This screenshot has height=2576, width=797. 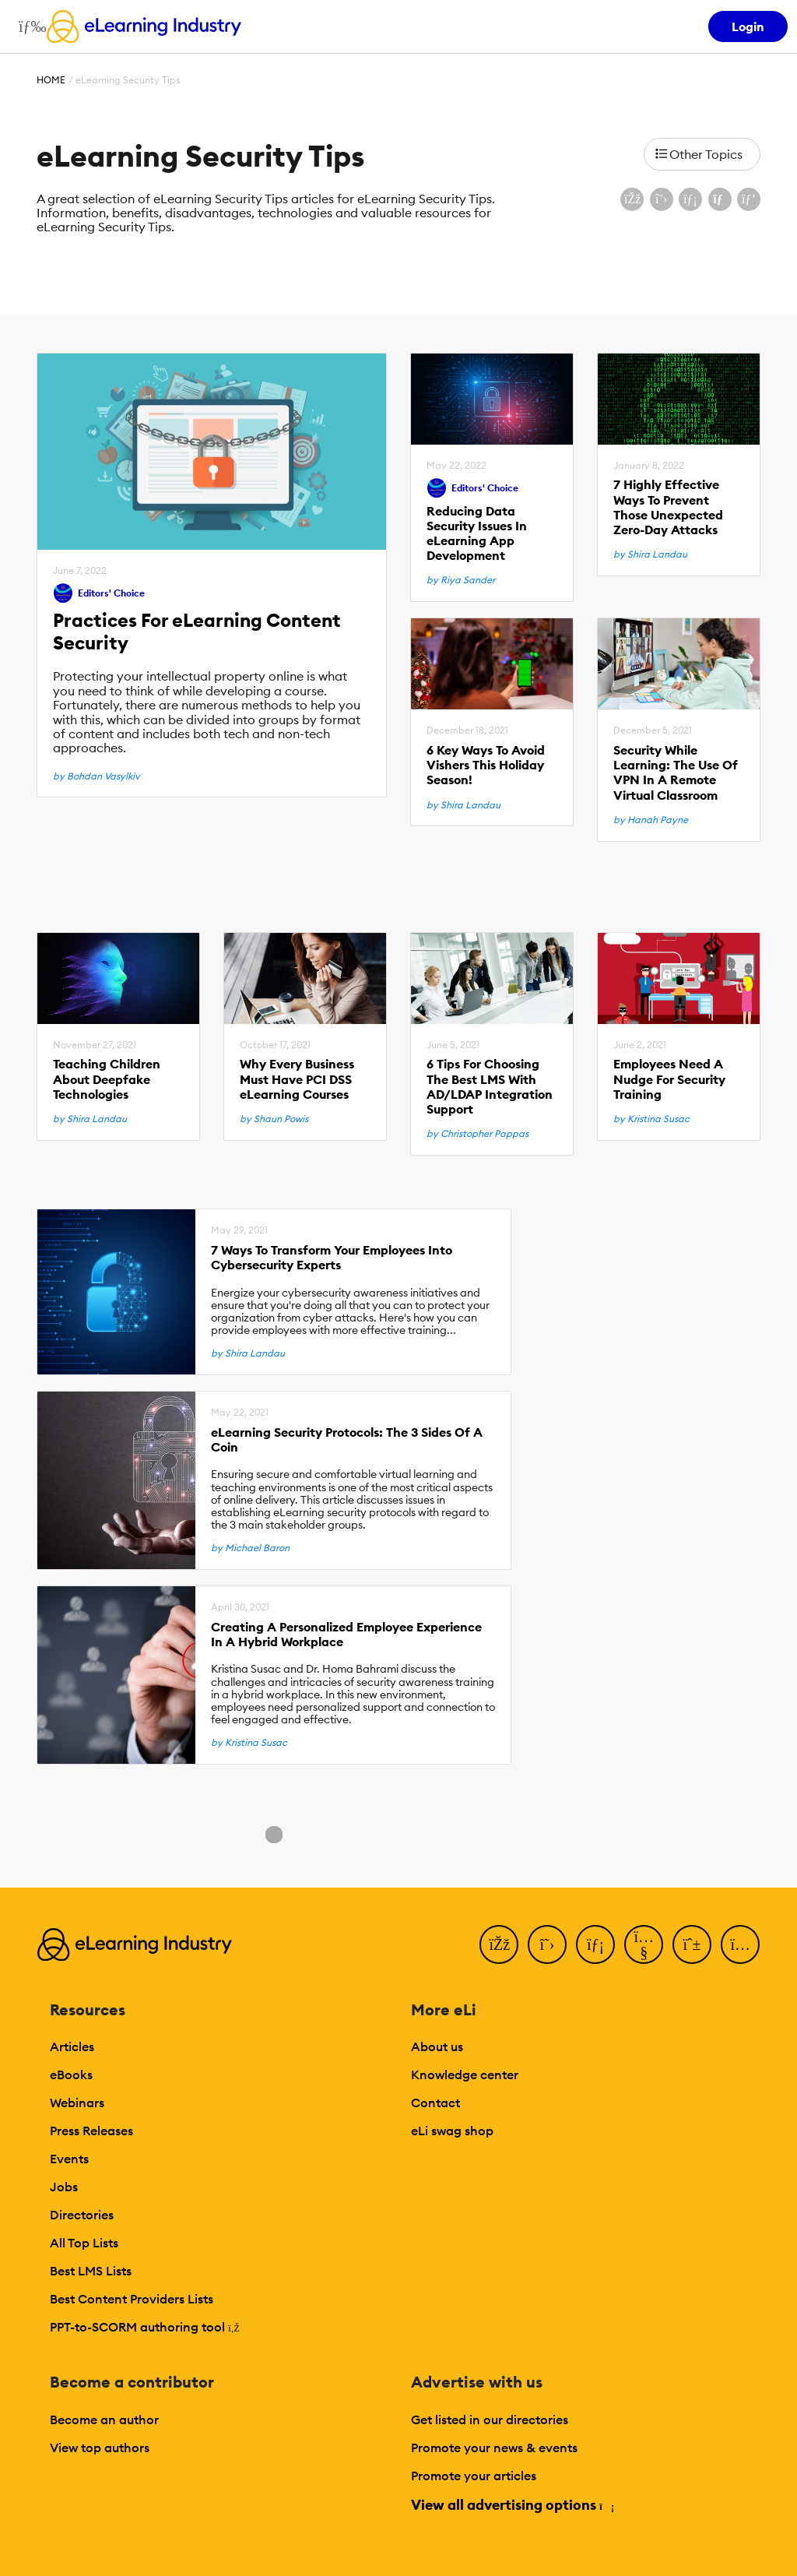 I want to click on [Instagram], so click(x=740, y=1944).